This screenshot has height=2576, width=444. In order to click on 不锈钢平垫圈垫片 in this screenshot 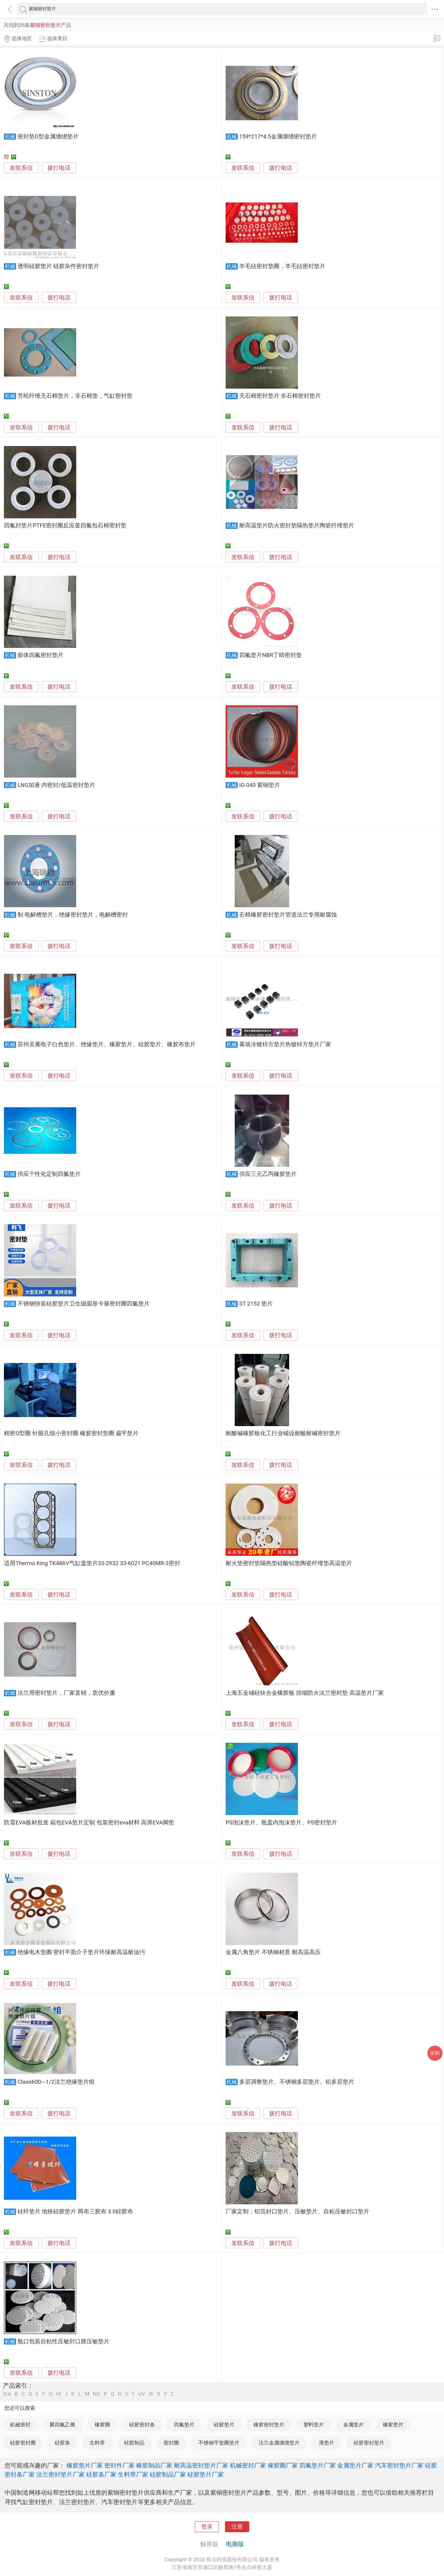, I will do `click(219, 2443)`.